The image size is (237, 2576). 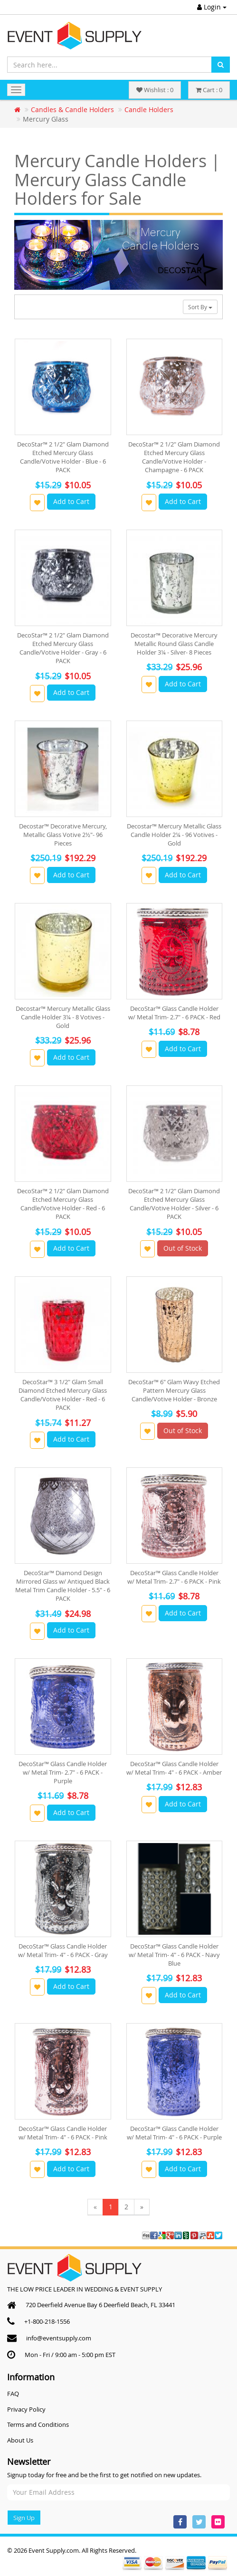 What do you see at coordinates (174, 2132) in the screenshot?
I see `DecoStar™ Glass Candle Holder w/ Metal Trim- 4" - 6 PACK - Purple` at bounding box center [174, 2132].